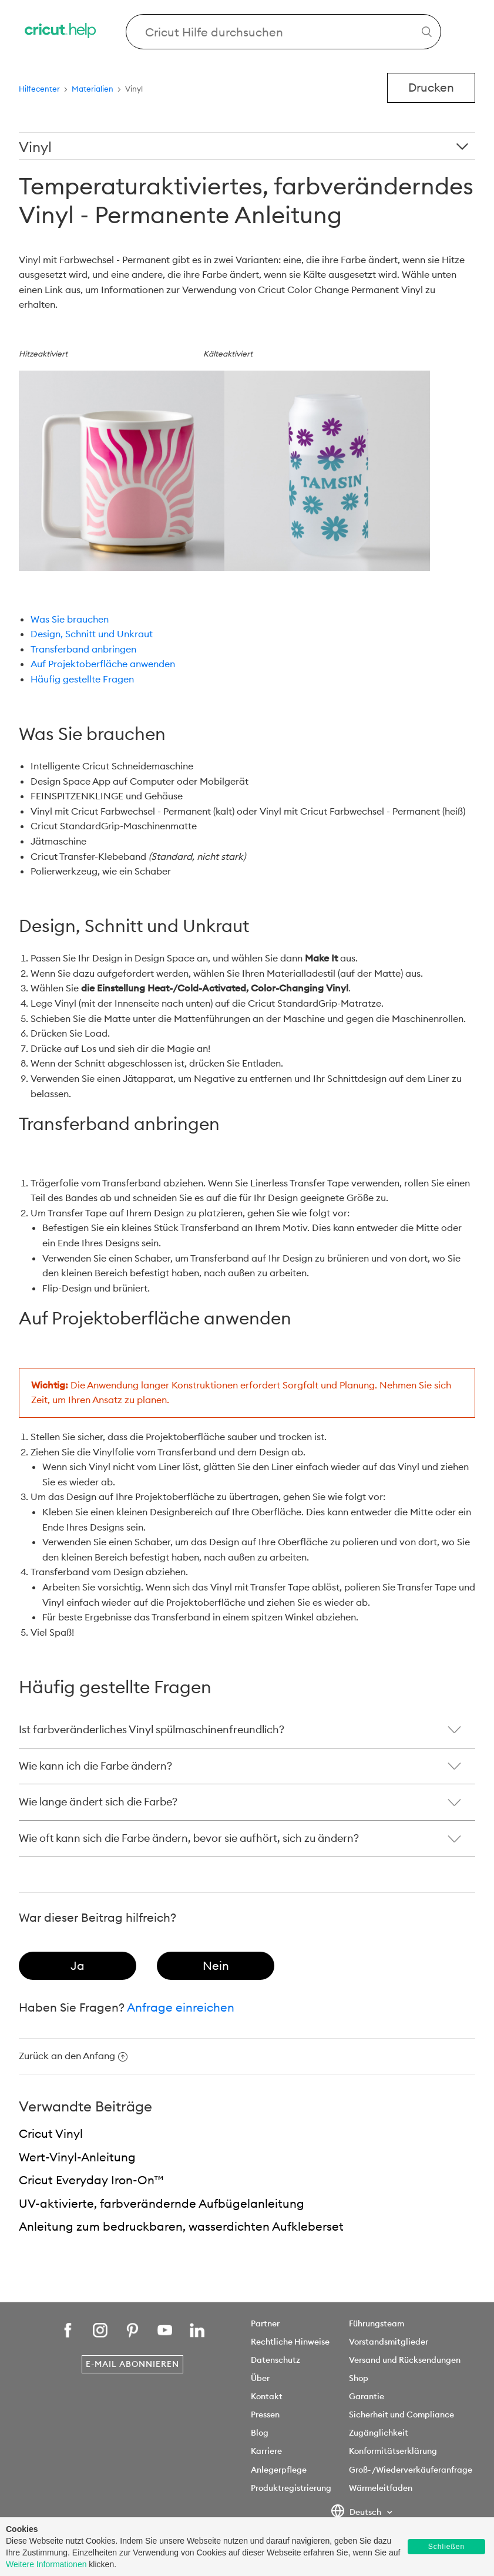  I want to click on E-Mail abonnieren, so click(132, 2364).